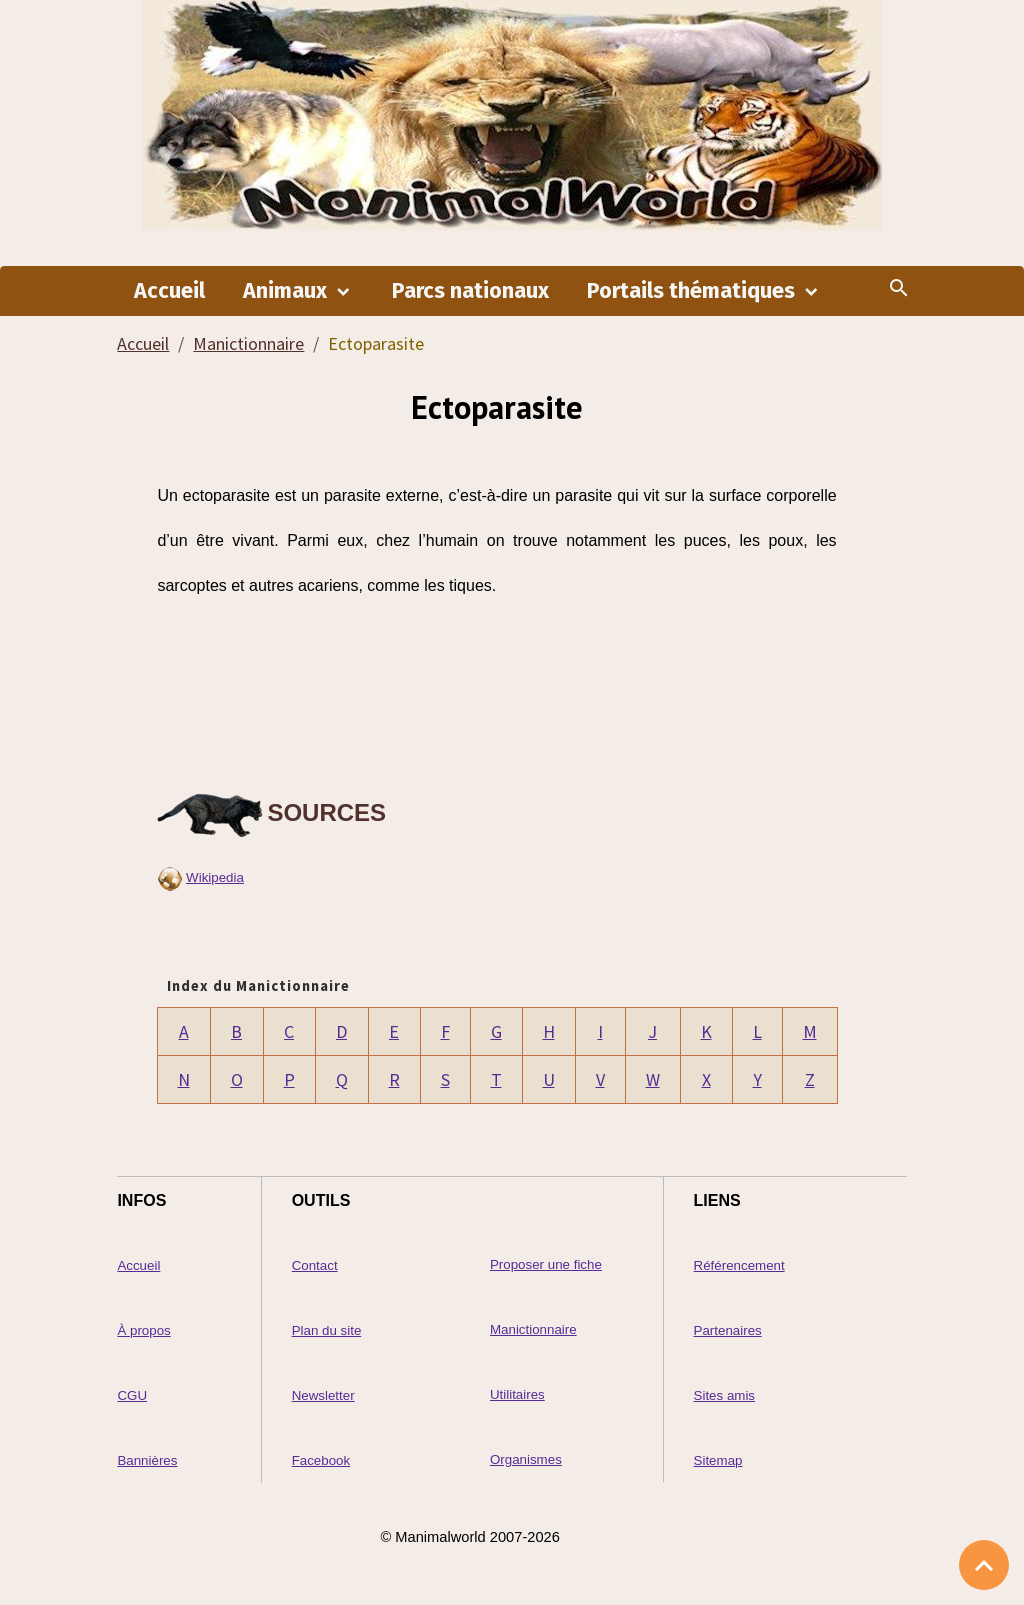 The image size is (1024, 1605). Describe the element at coordinates (287, 291) in the screenshot. I see `Animaux` at that location.